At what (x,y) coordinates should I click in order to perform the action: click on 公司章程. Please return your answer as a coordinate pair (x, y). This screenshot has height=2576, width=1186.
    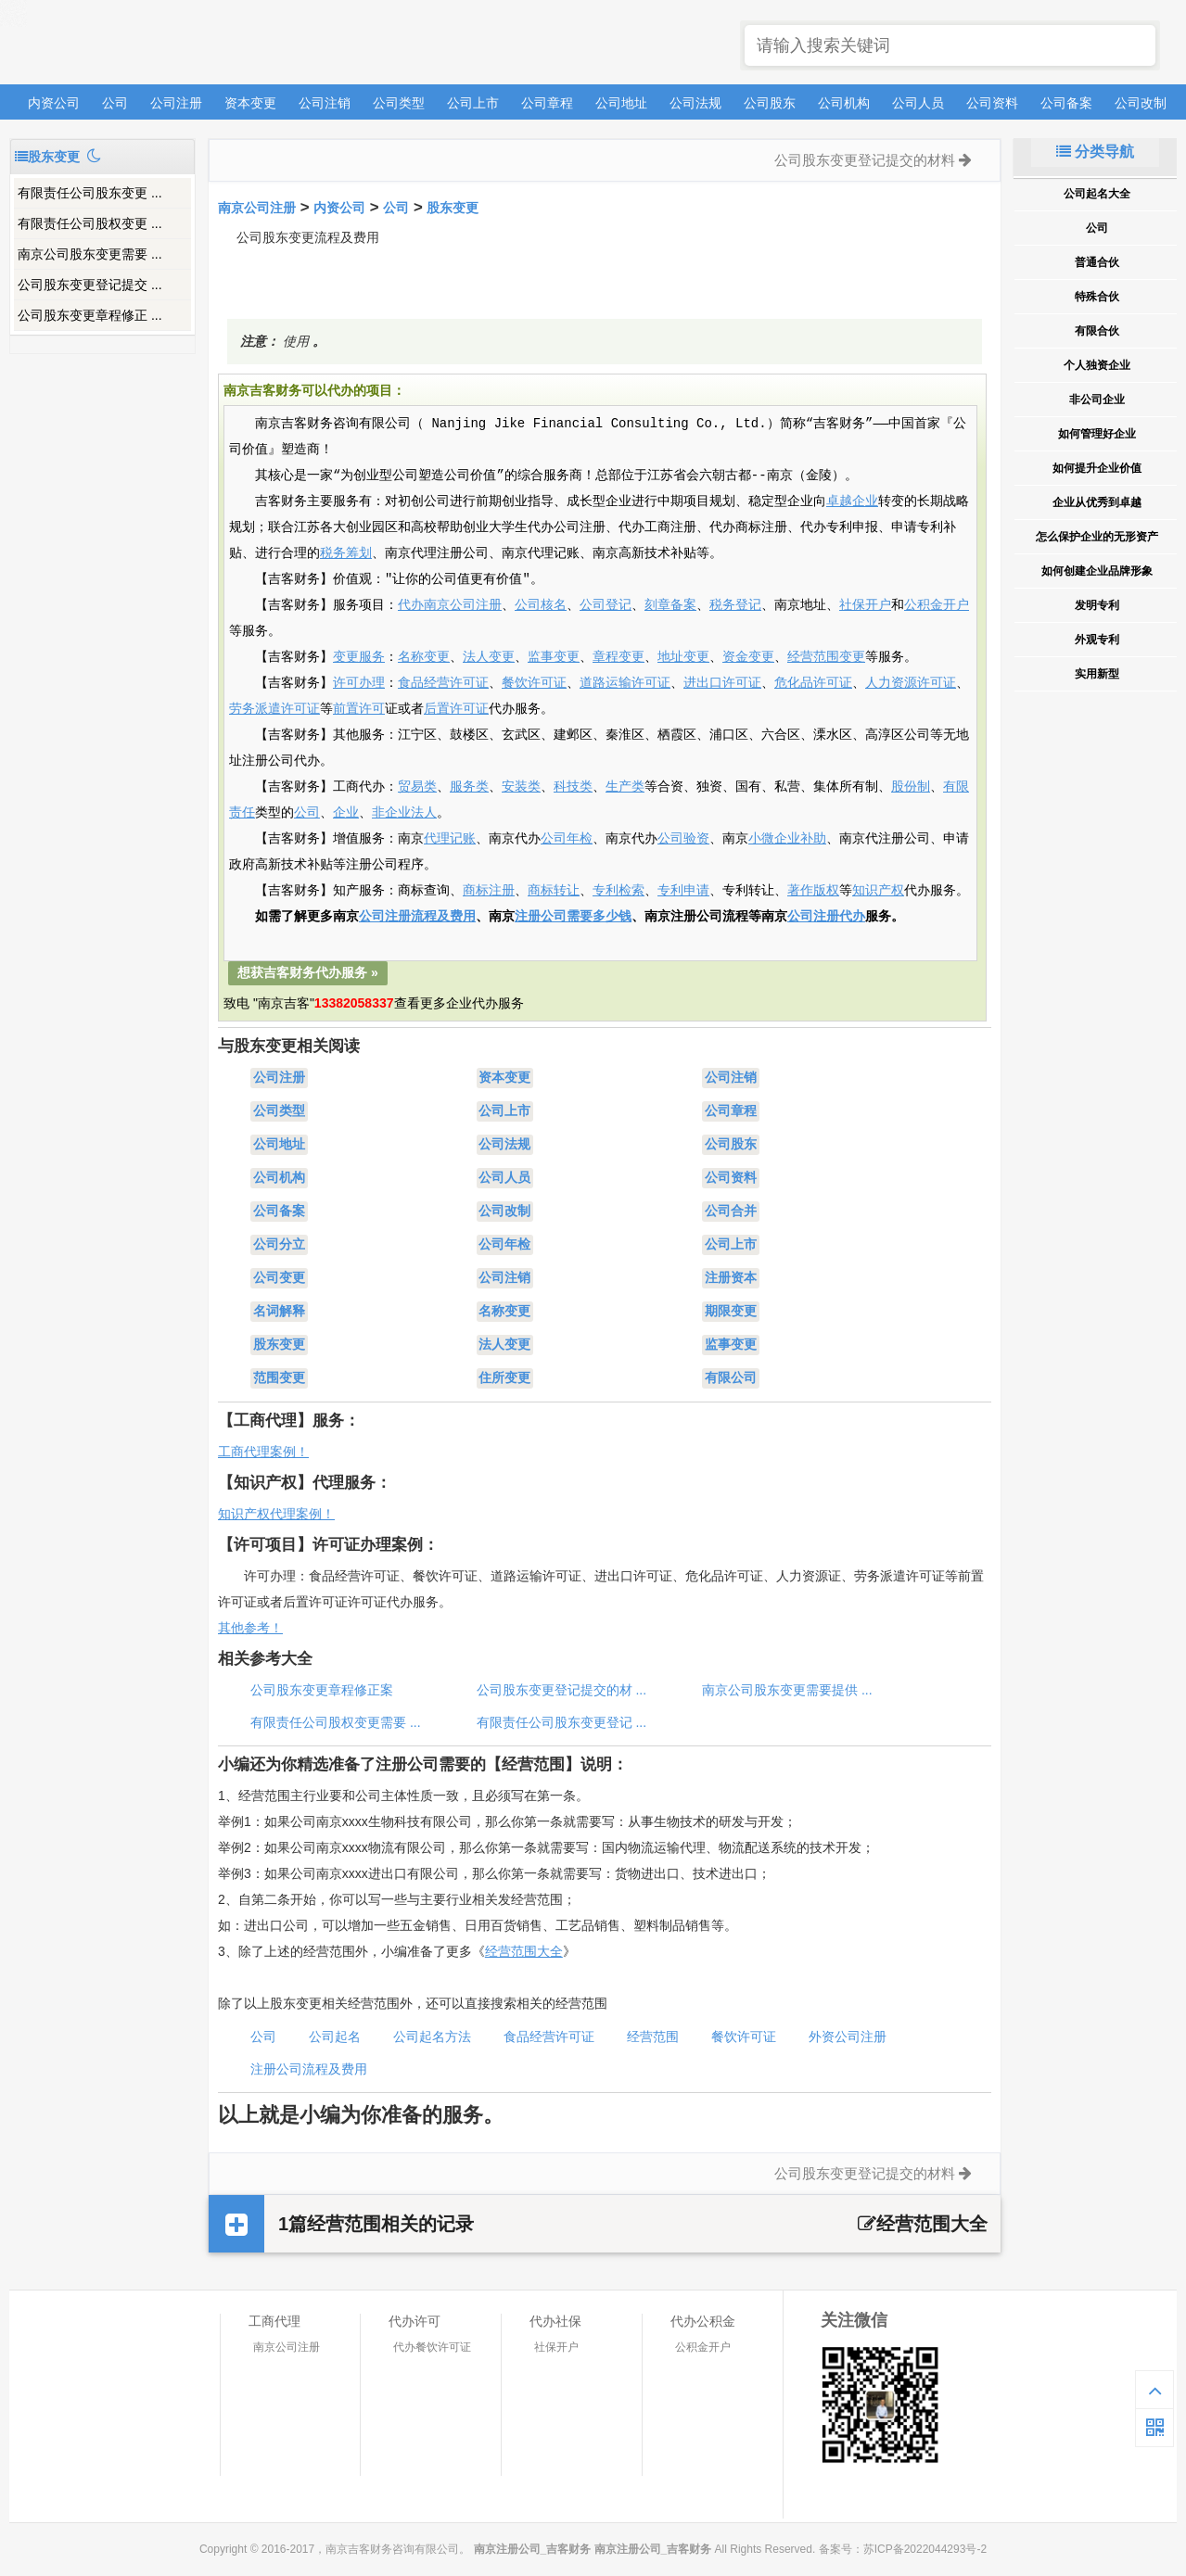
    Looking at the image, I should click on (547, 102).